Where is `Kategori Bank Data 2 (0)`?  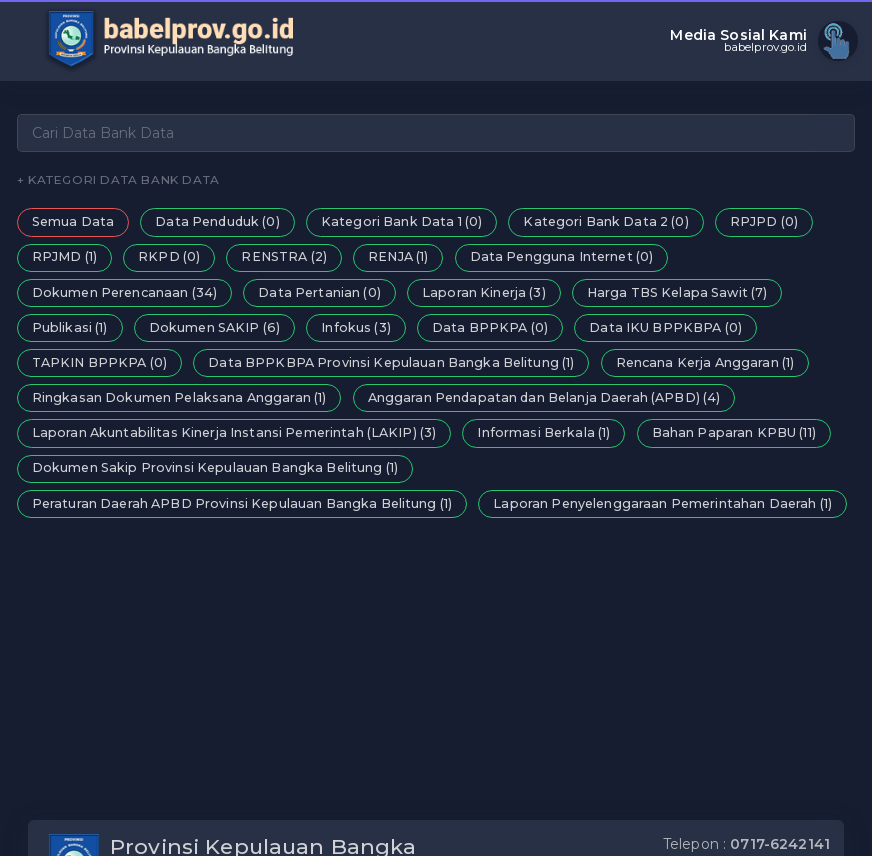
Kategori Bank Data 2 (0) is located at coordinates (605, 221).